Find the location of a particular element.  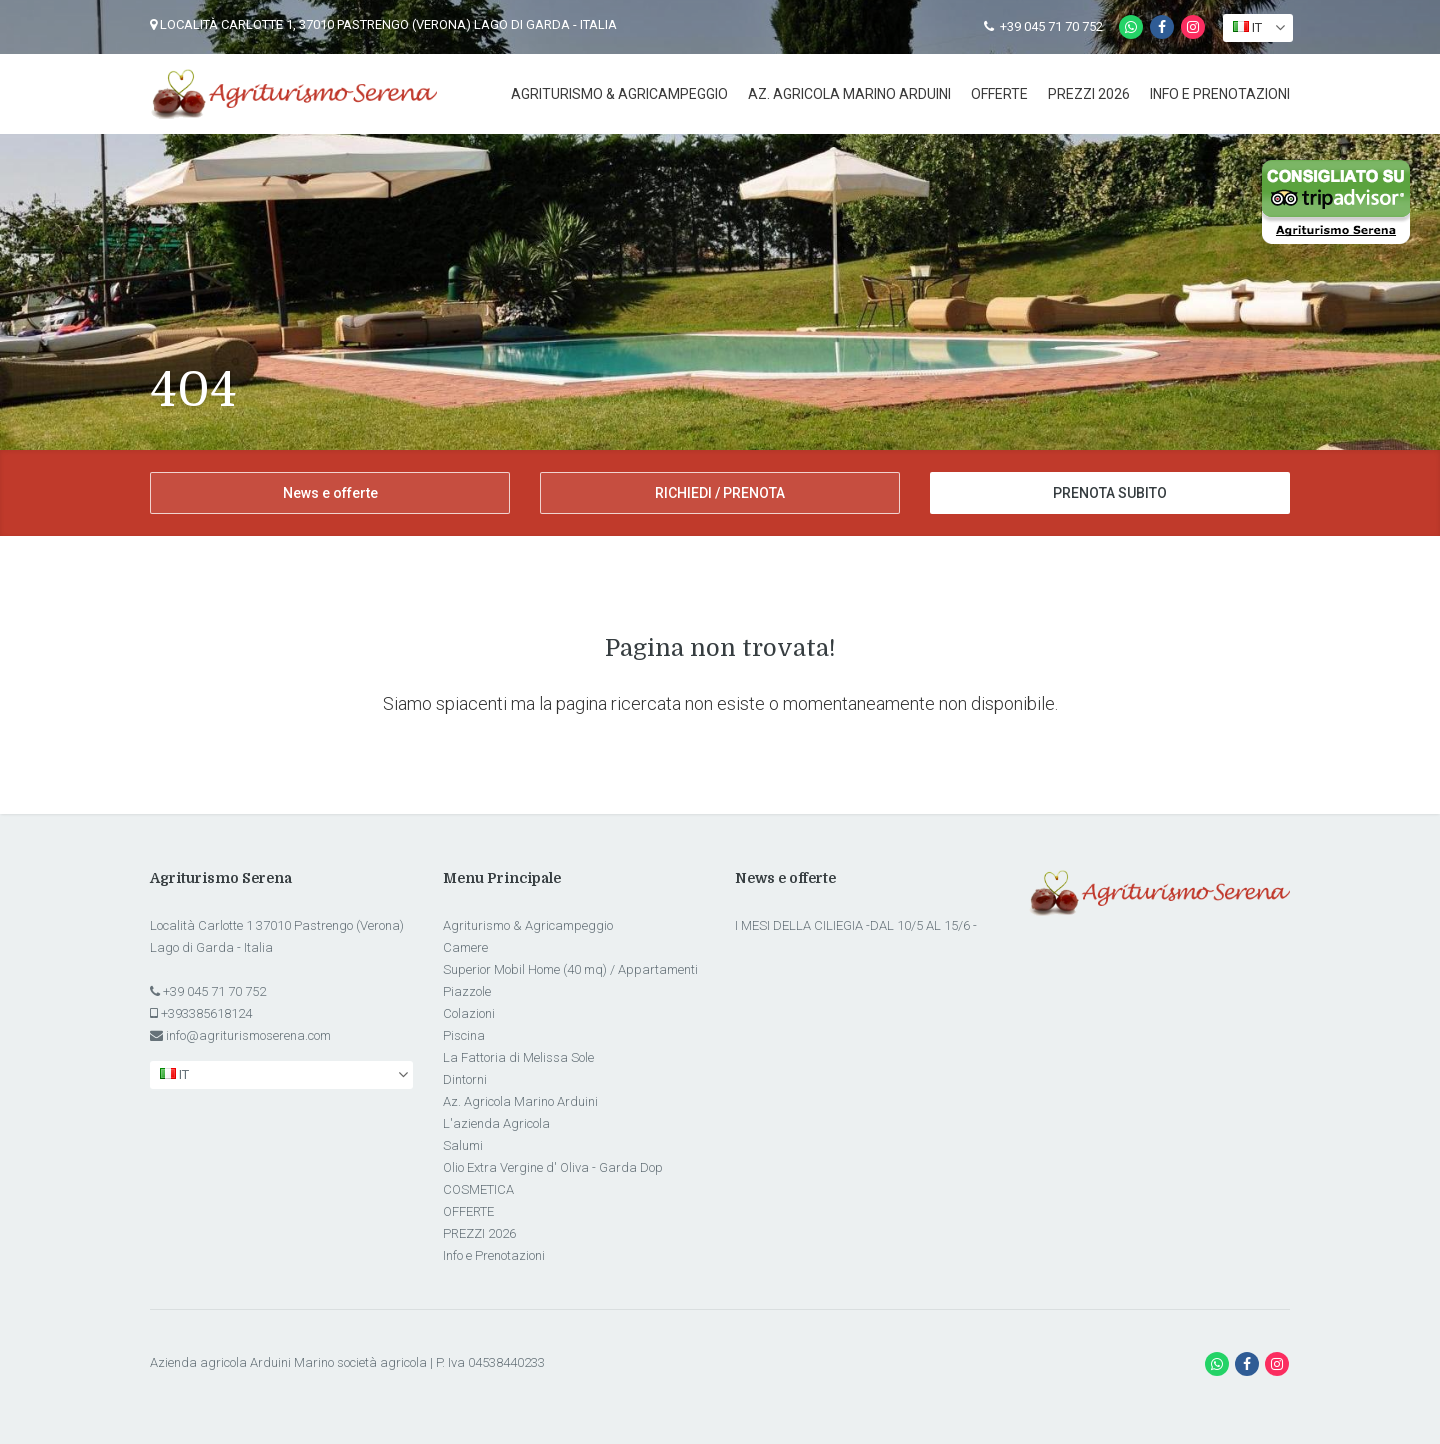

PRENOTA SUBITO is located at coordinates (1110, 493).